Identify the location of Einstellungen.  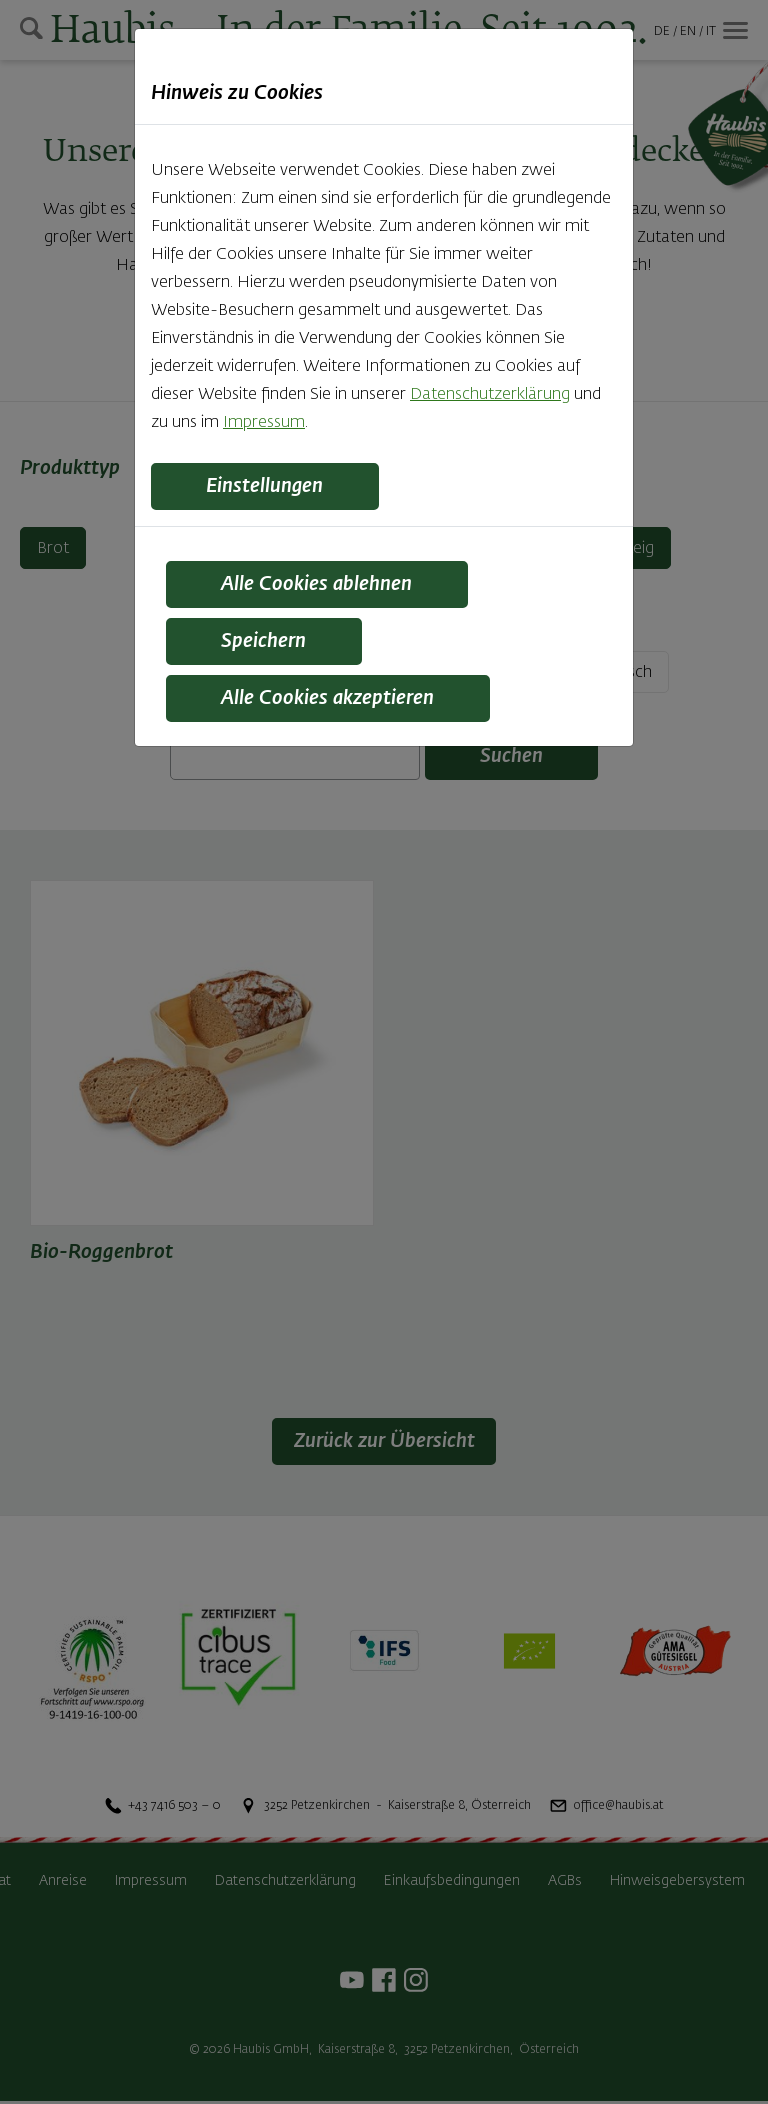
(268, 487).